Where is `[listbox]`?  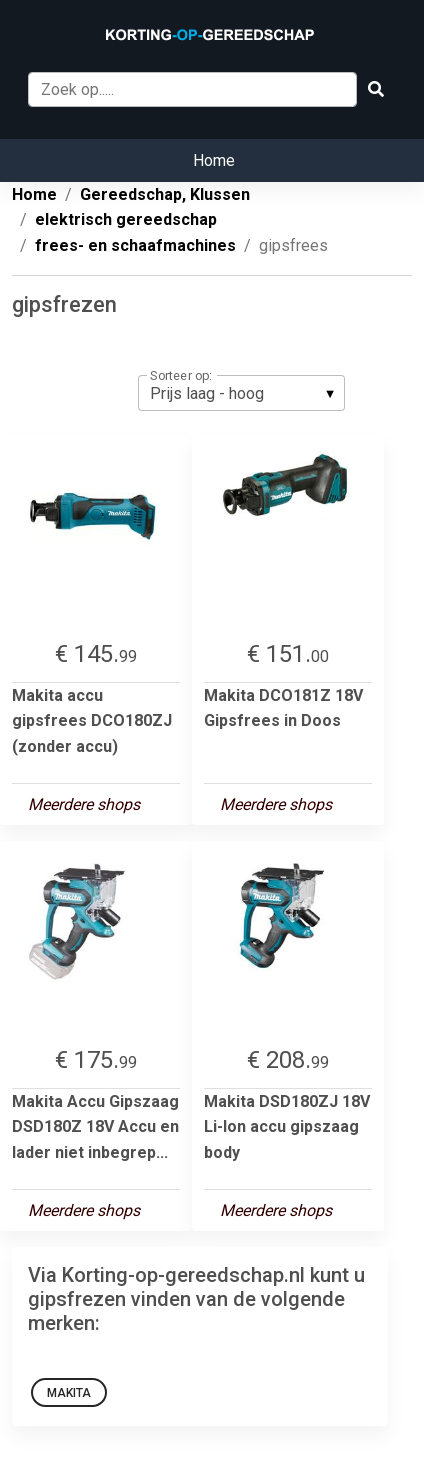 [listbox] is located at coordinates (241, 393).